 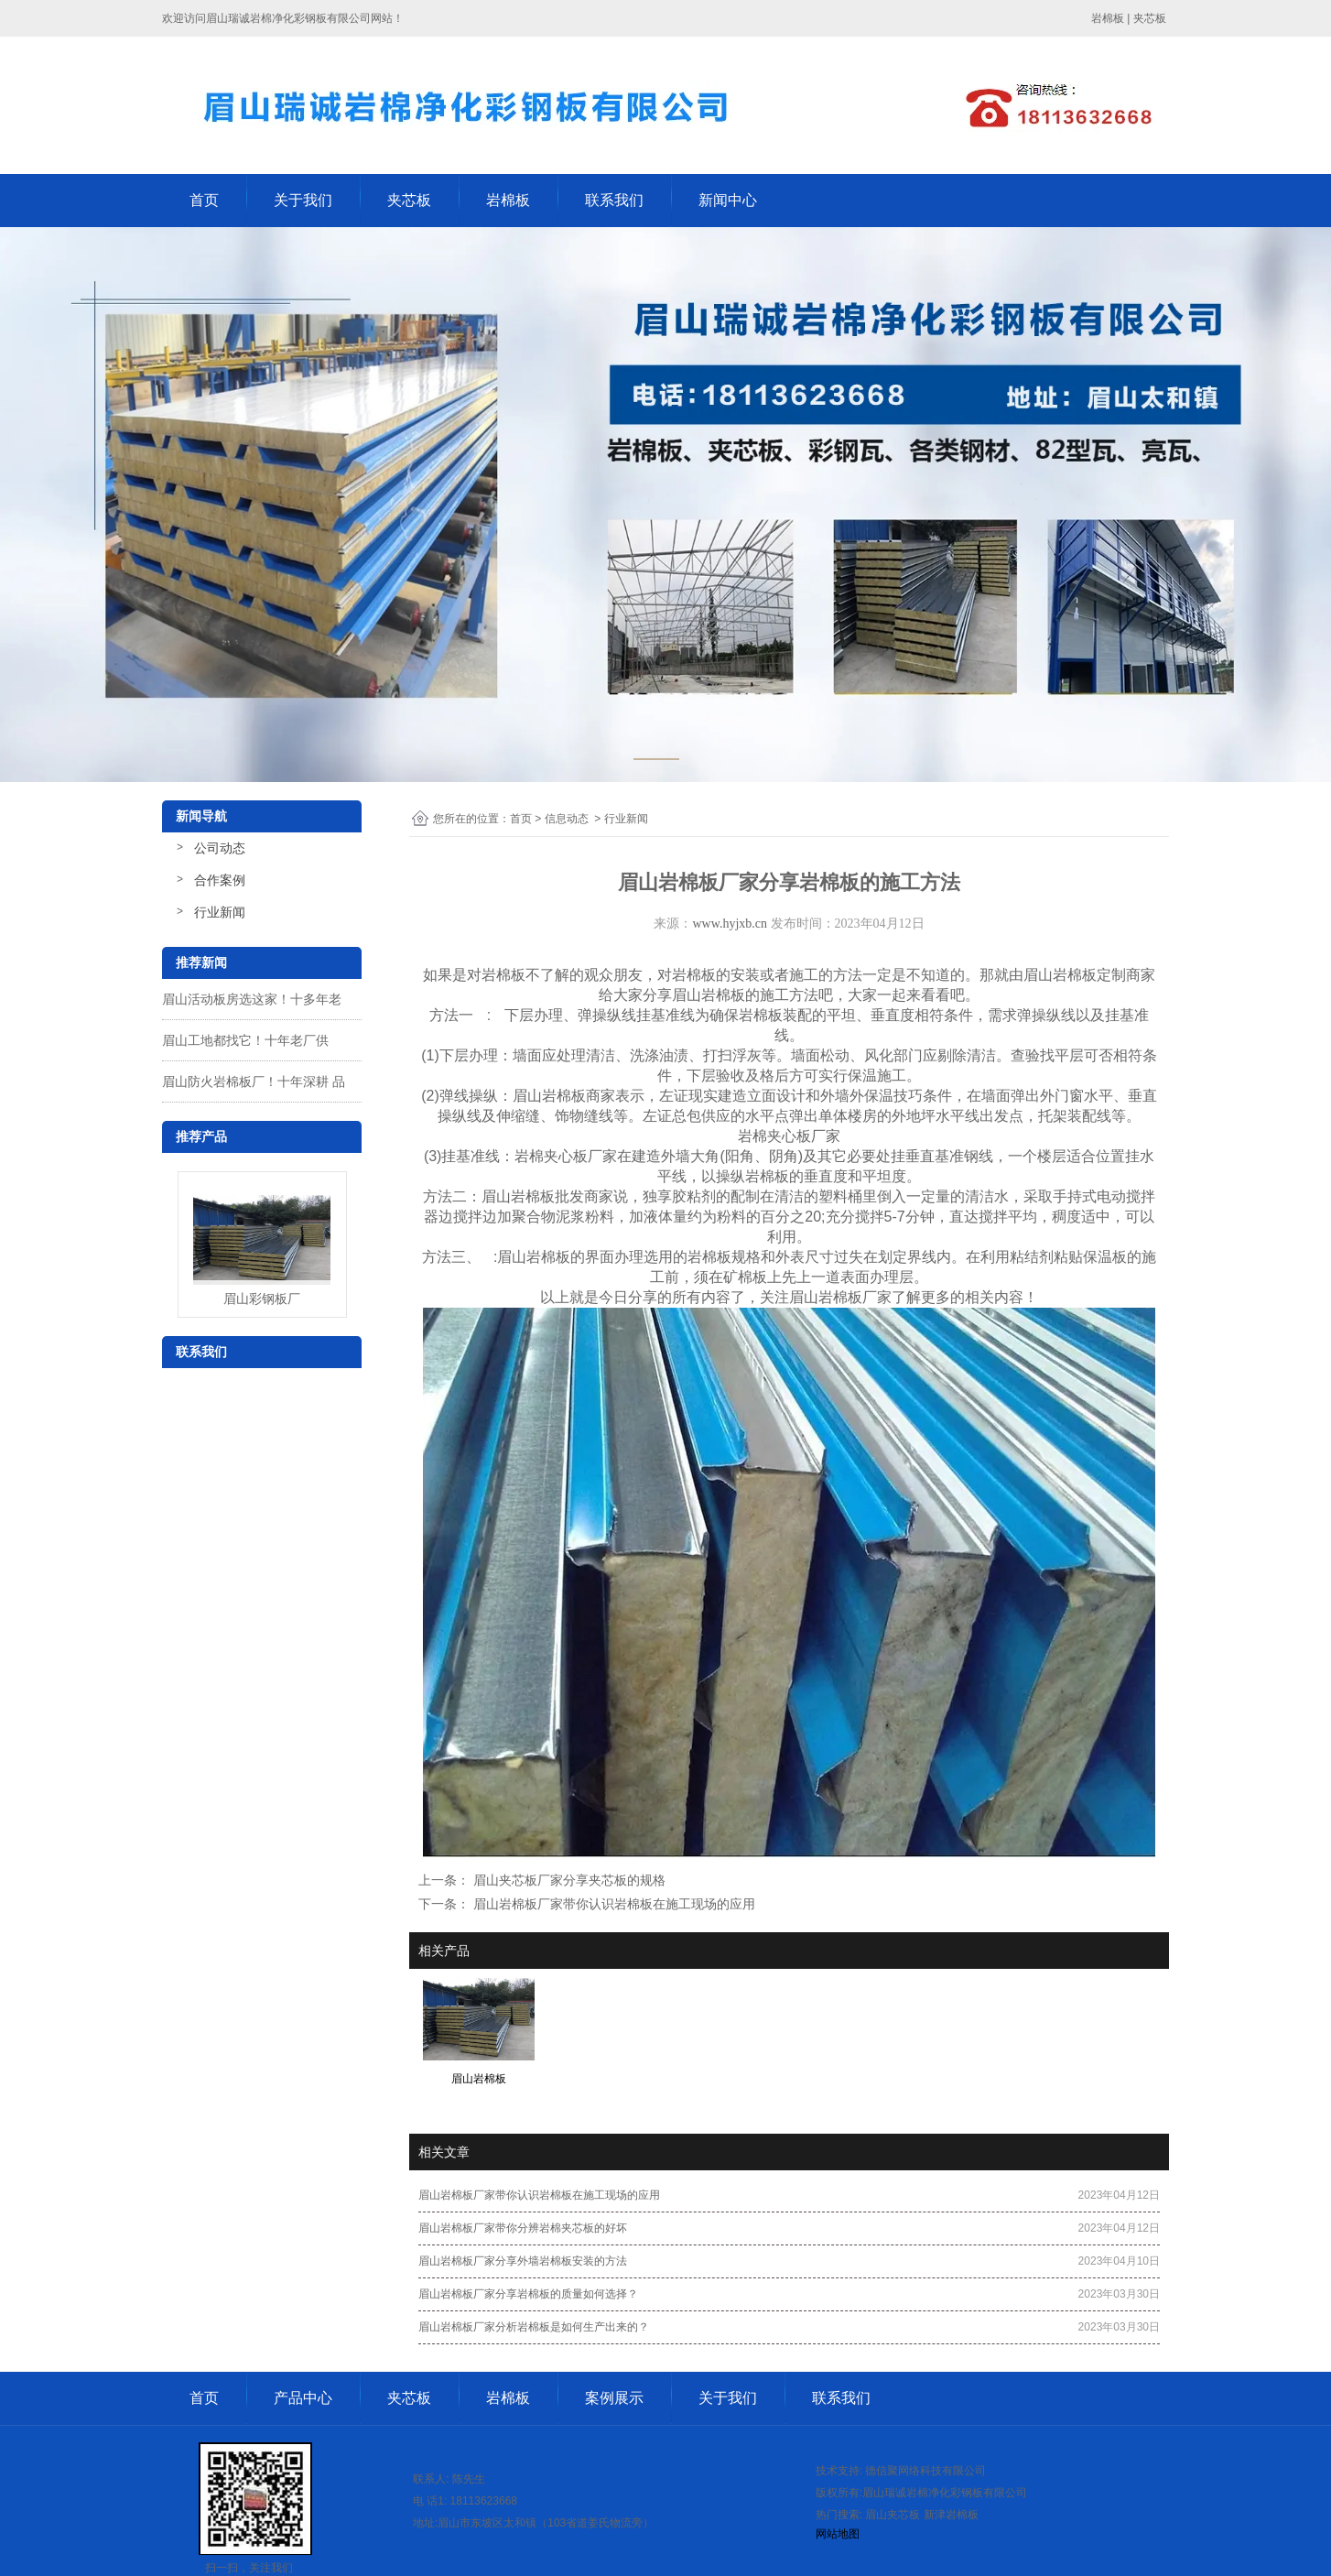 What do you see at coordinates (533, 2327) in the screenshot?
I see `眉山岩棉板厂家分析岩棉板是如何生产出来的？` at bounding box center [533, 2327].